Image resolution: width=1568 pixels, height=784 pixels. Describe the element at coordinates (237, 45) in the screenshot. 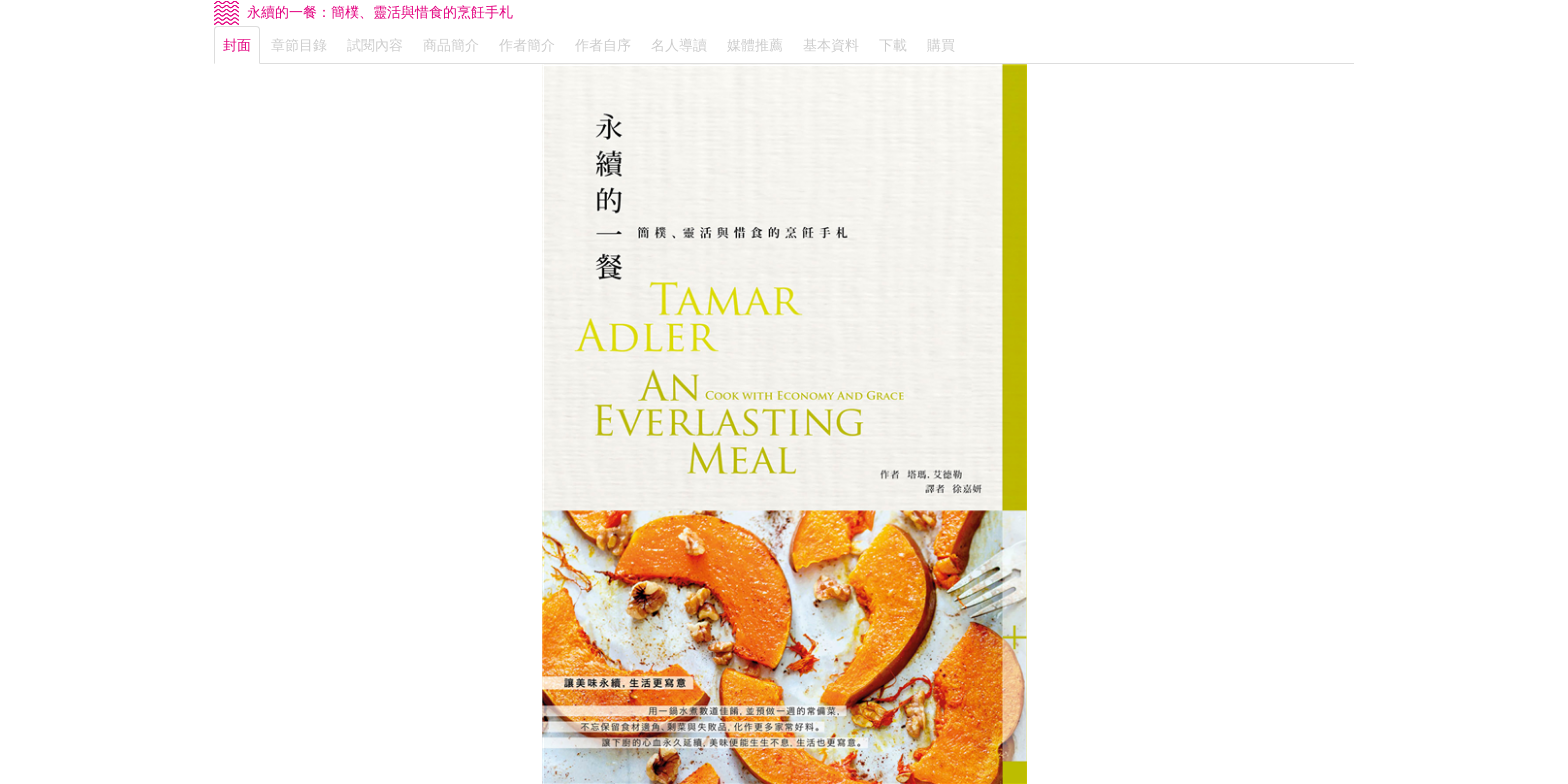

I see `封面` at that location.